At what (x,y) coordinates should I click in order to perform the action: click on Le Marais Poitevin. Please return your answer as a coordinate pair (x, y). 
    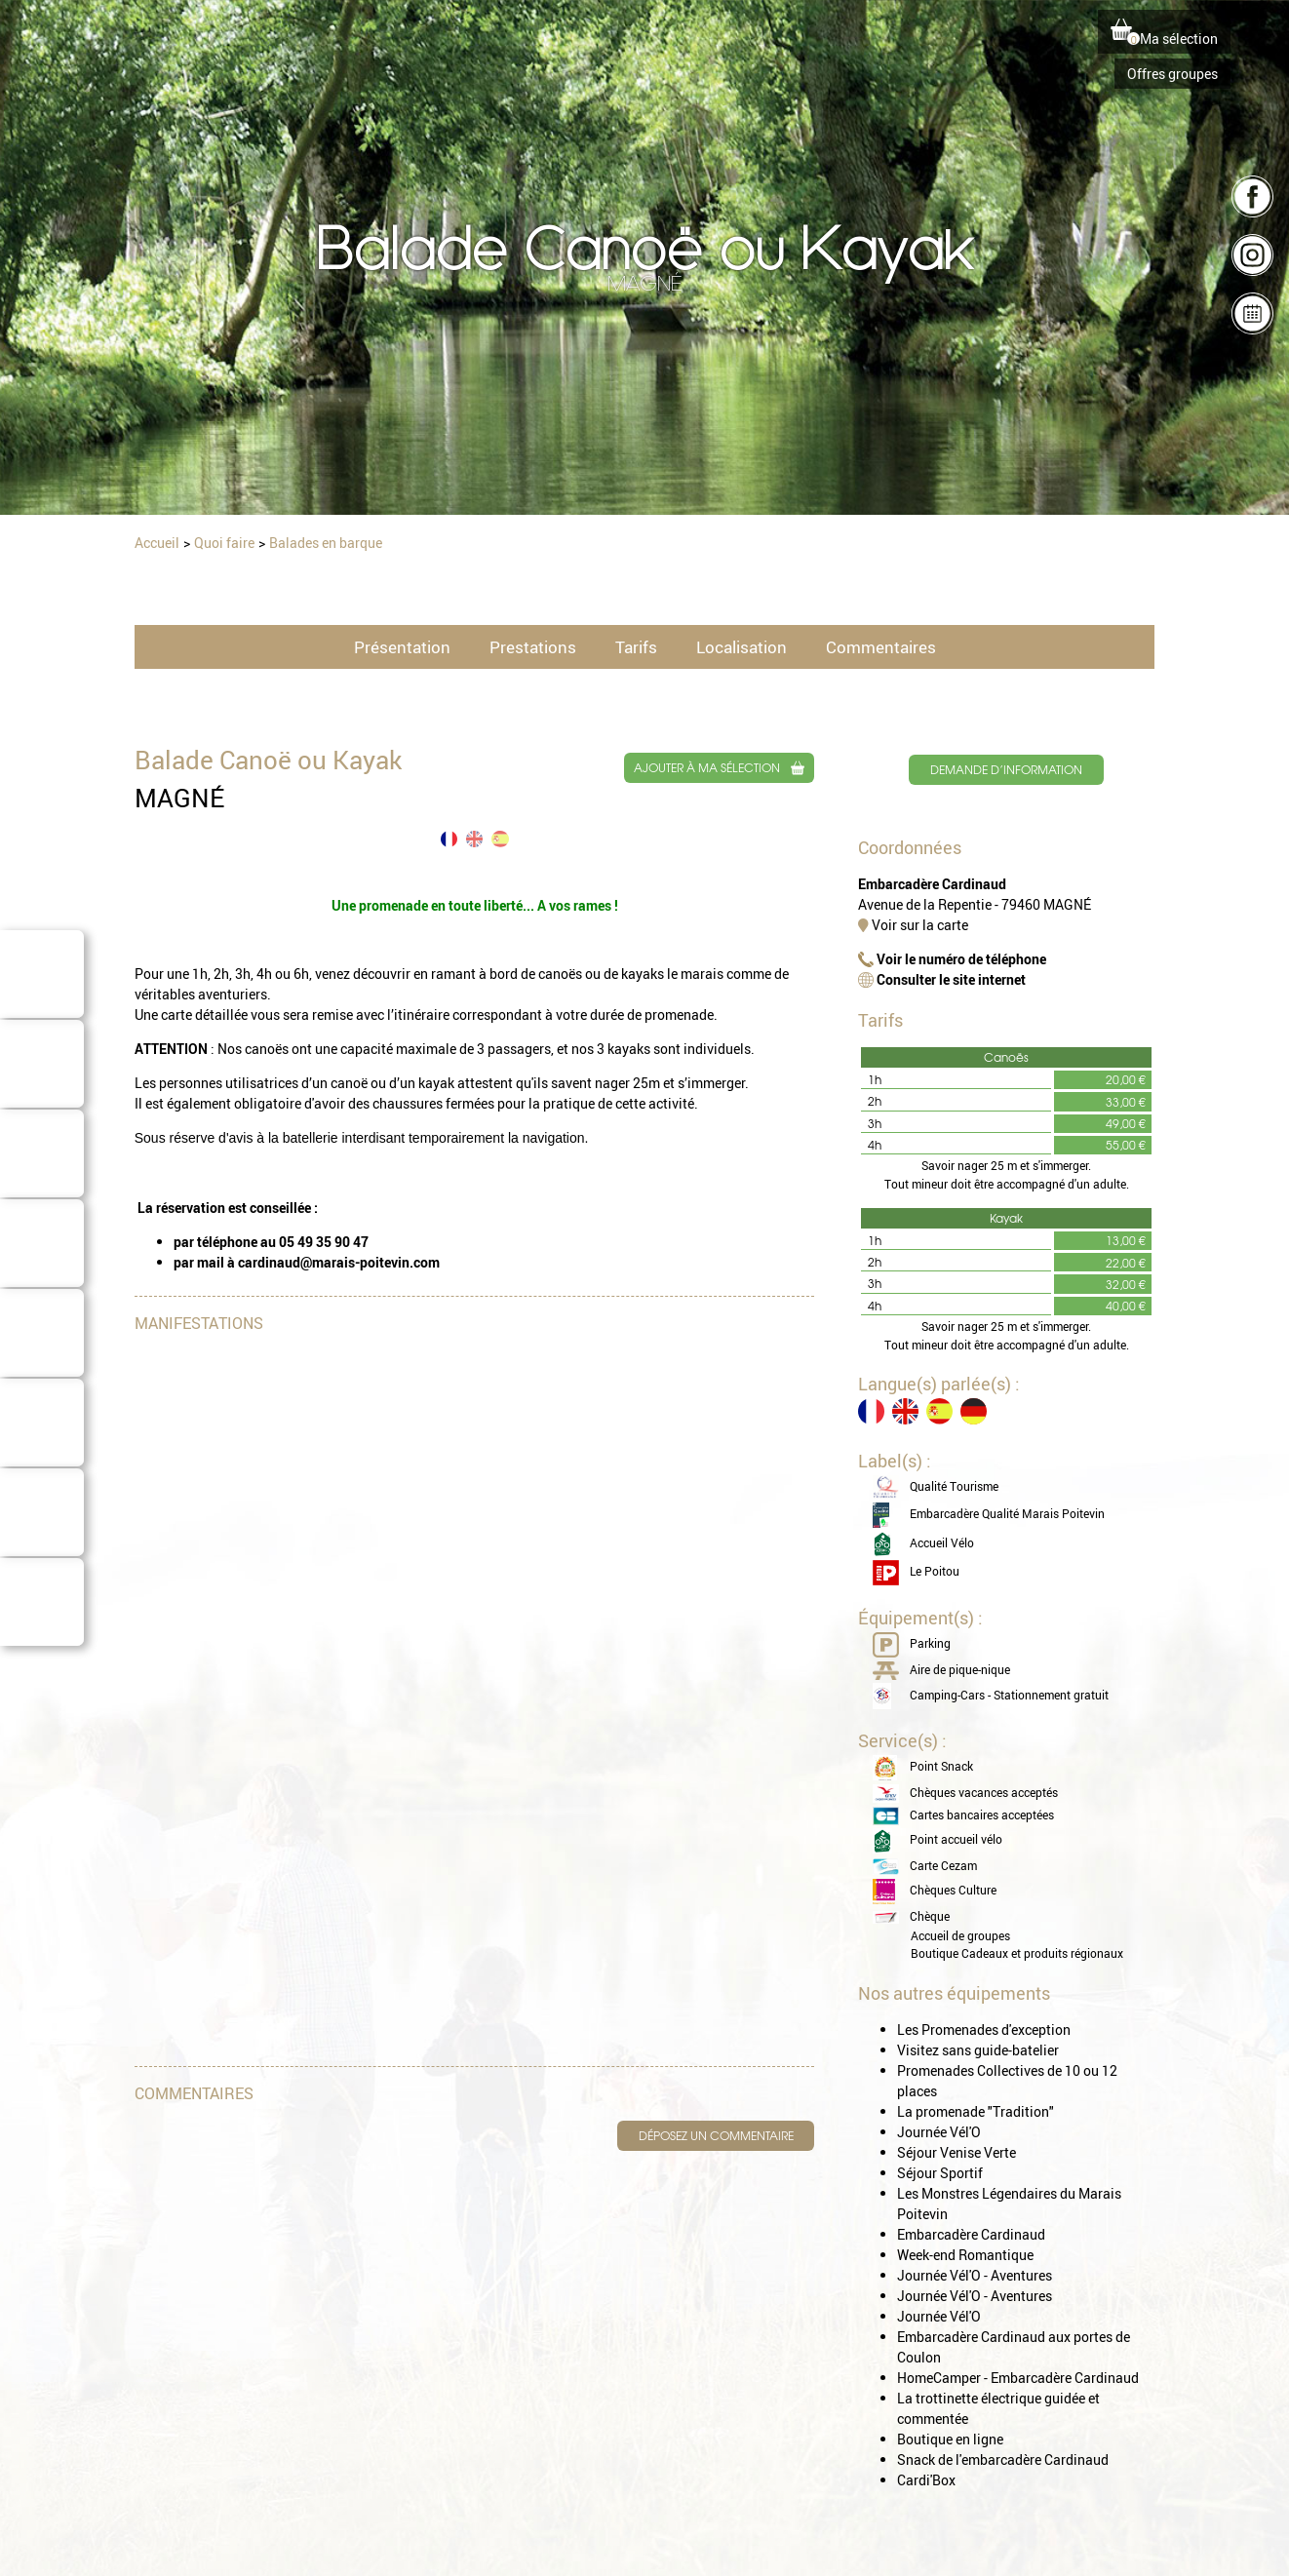
    Looking at the image, I should click on (42, 999).